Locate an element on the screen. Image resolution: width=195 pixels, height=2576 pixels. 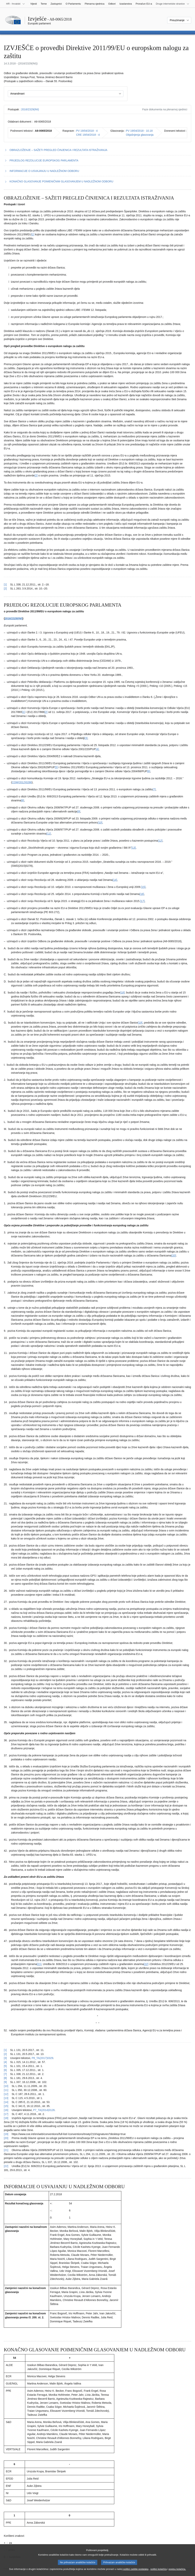
[2] [Vidjeti bilješku br. 2.2.] is located at coordinates (46, 712).